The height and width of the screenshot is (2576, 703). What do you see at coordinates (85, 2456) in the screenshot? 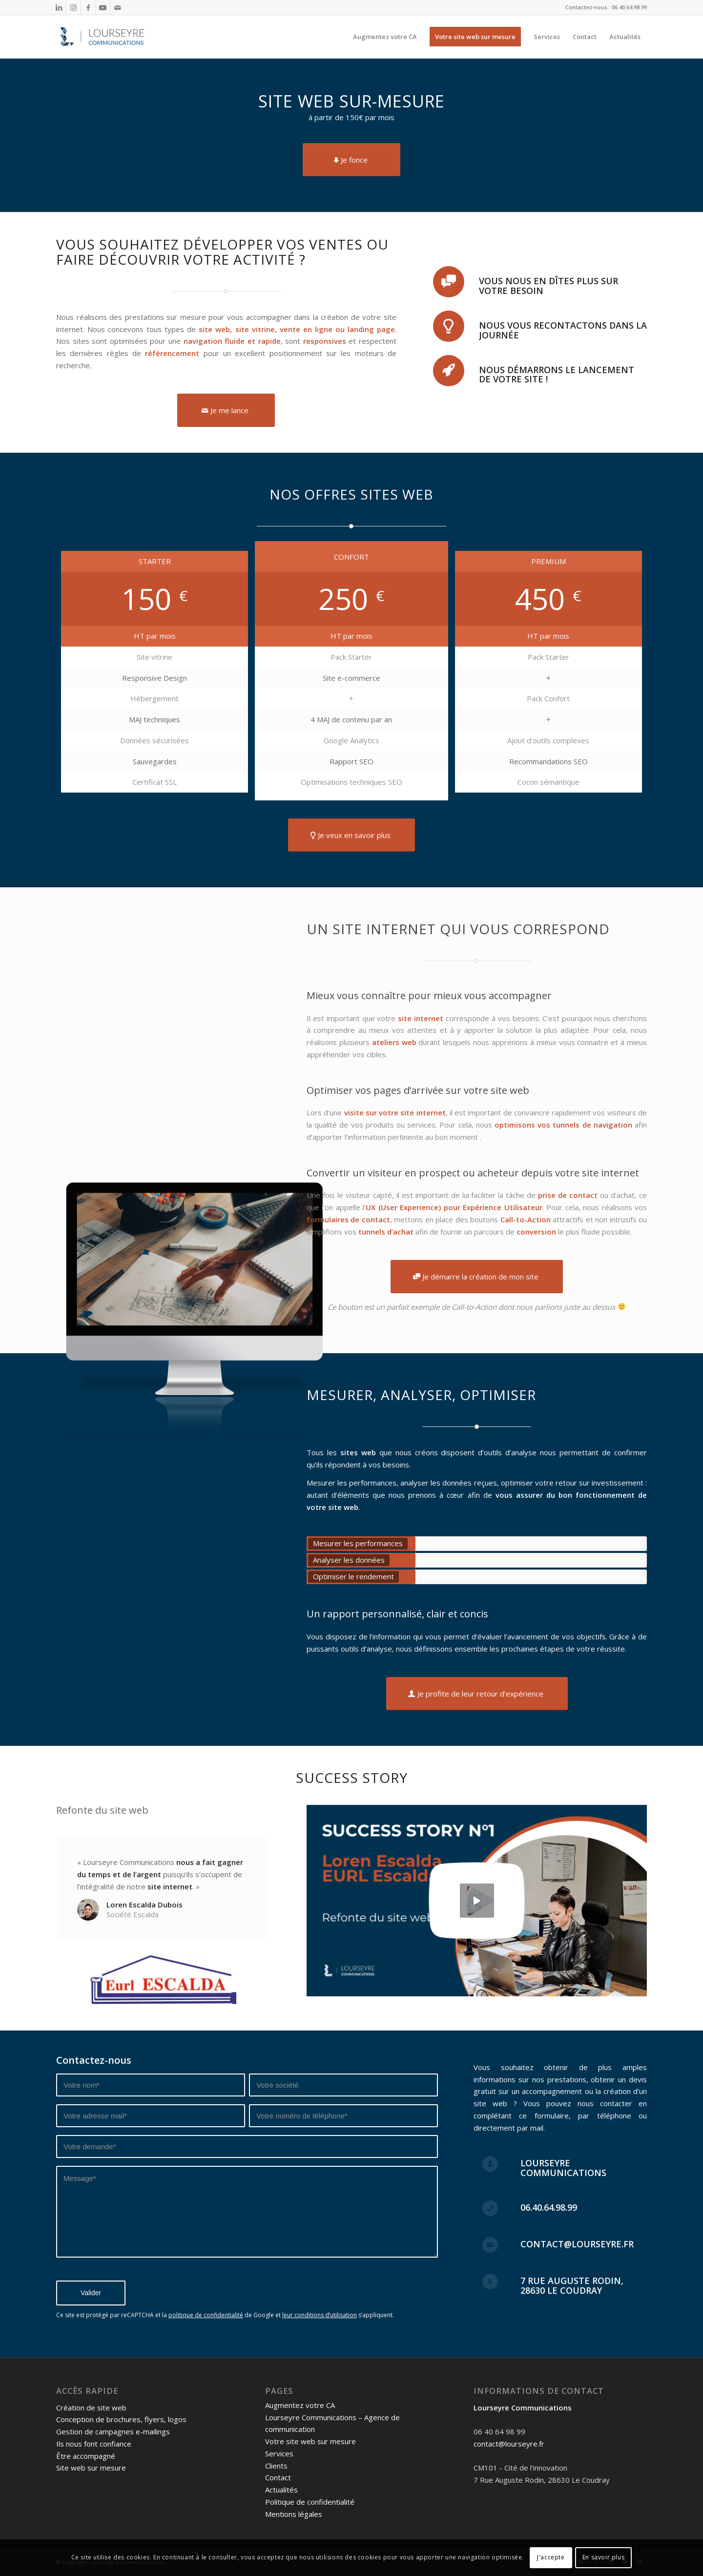
I see `Être accompagné` at bounding box center [85, 2456].